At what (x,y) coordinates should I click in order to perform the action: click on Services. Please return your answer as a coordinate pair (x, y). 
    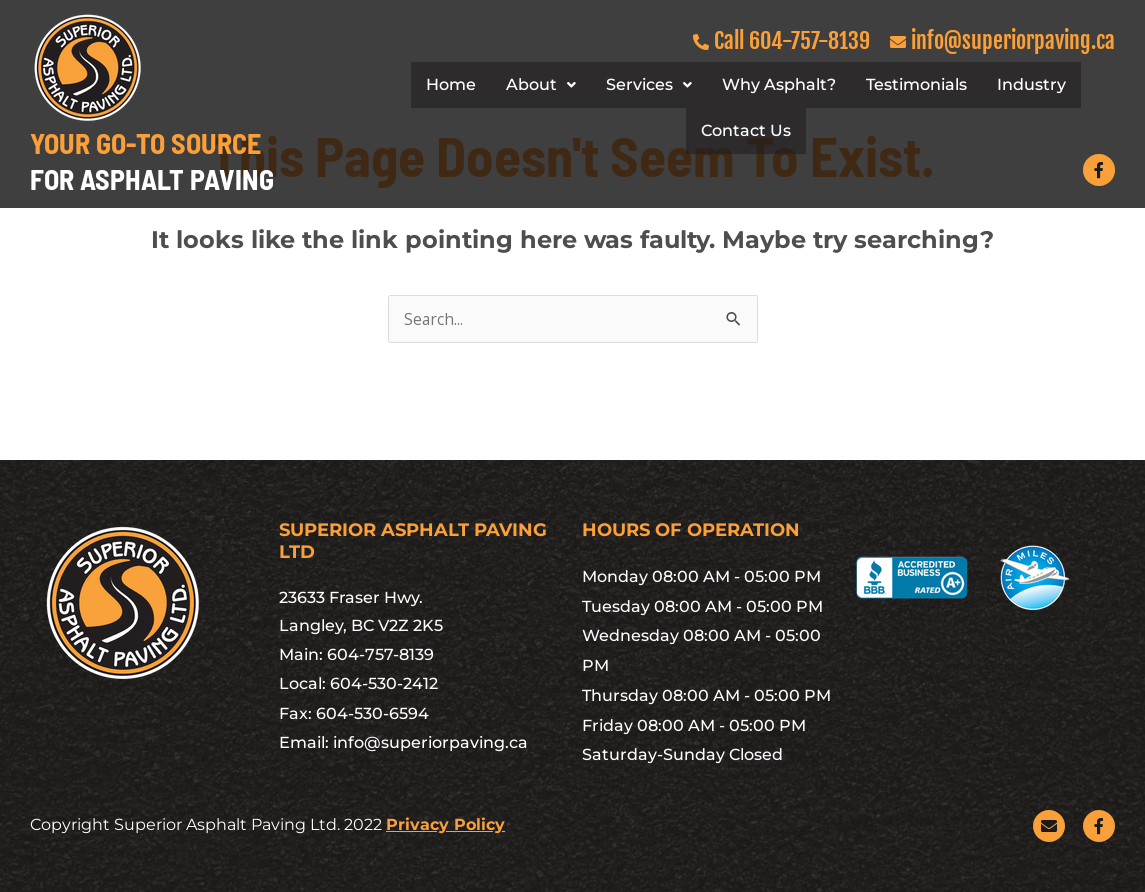
    Looking at the image, I should click on (649, 84).